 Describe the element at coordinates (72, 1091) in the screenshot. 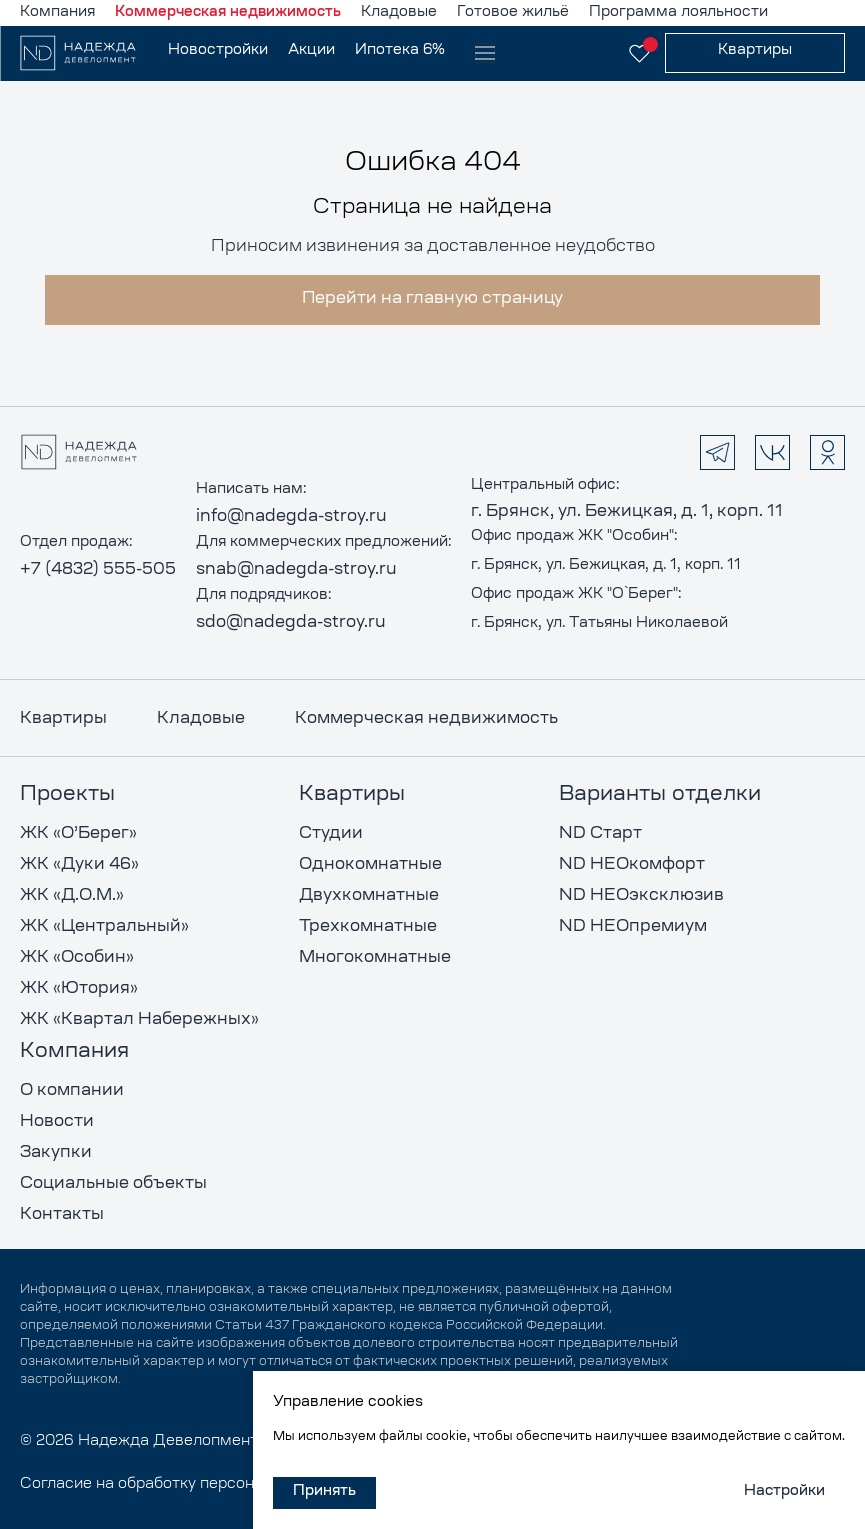

I see `О компании` at that location.